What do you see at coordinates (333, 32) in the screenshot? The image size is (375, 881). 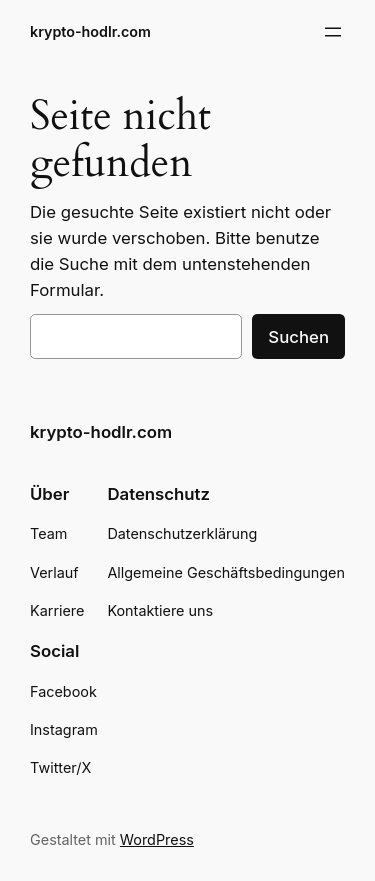 I see `[Menü öffnen]` at bounding box center [333, 32].